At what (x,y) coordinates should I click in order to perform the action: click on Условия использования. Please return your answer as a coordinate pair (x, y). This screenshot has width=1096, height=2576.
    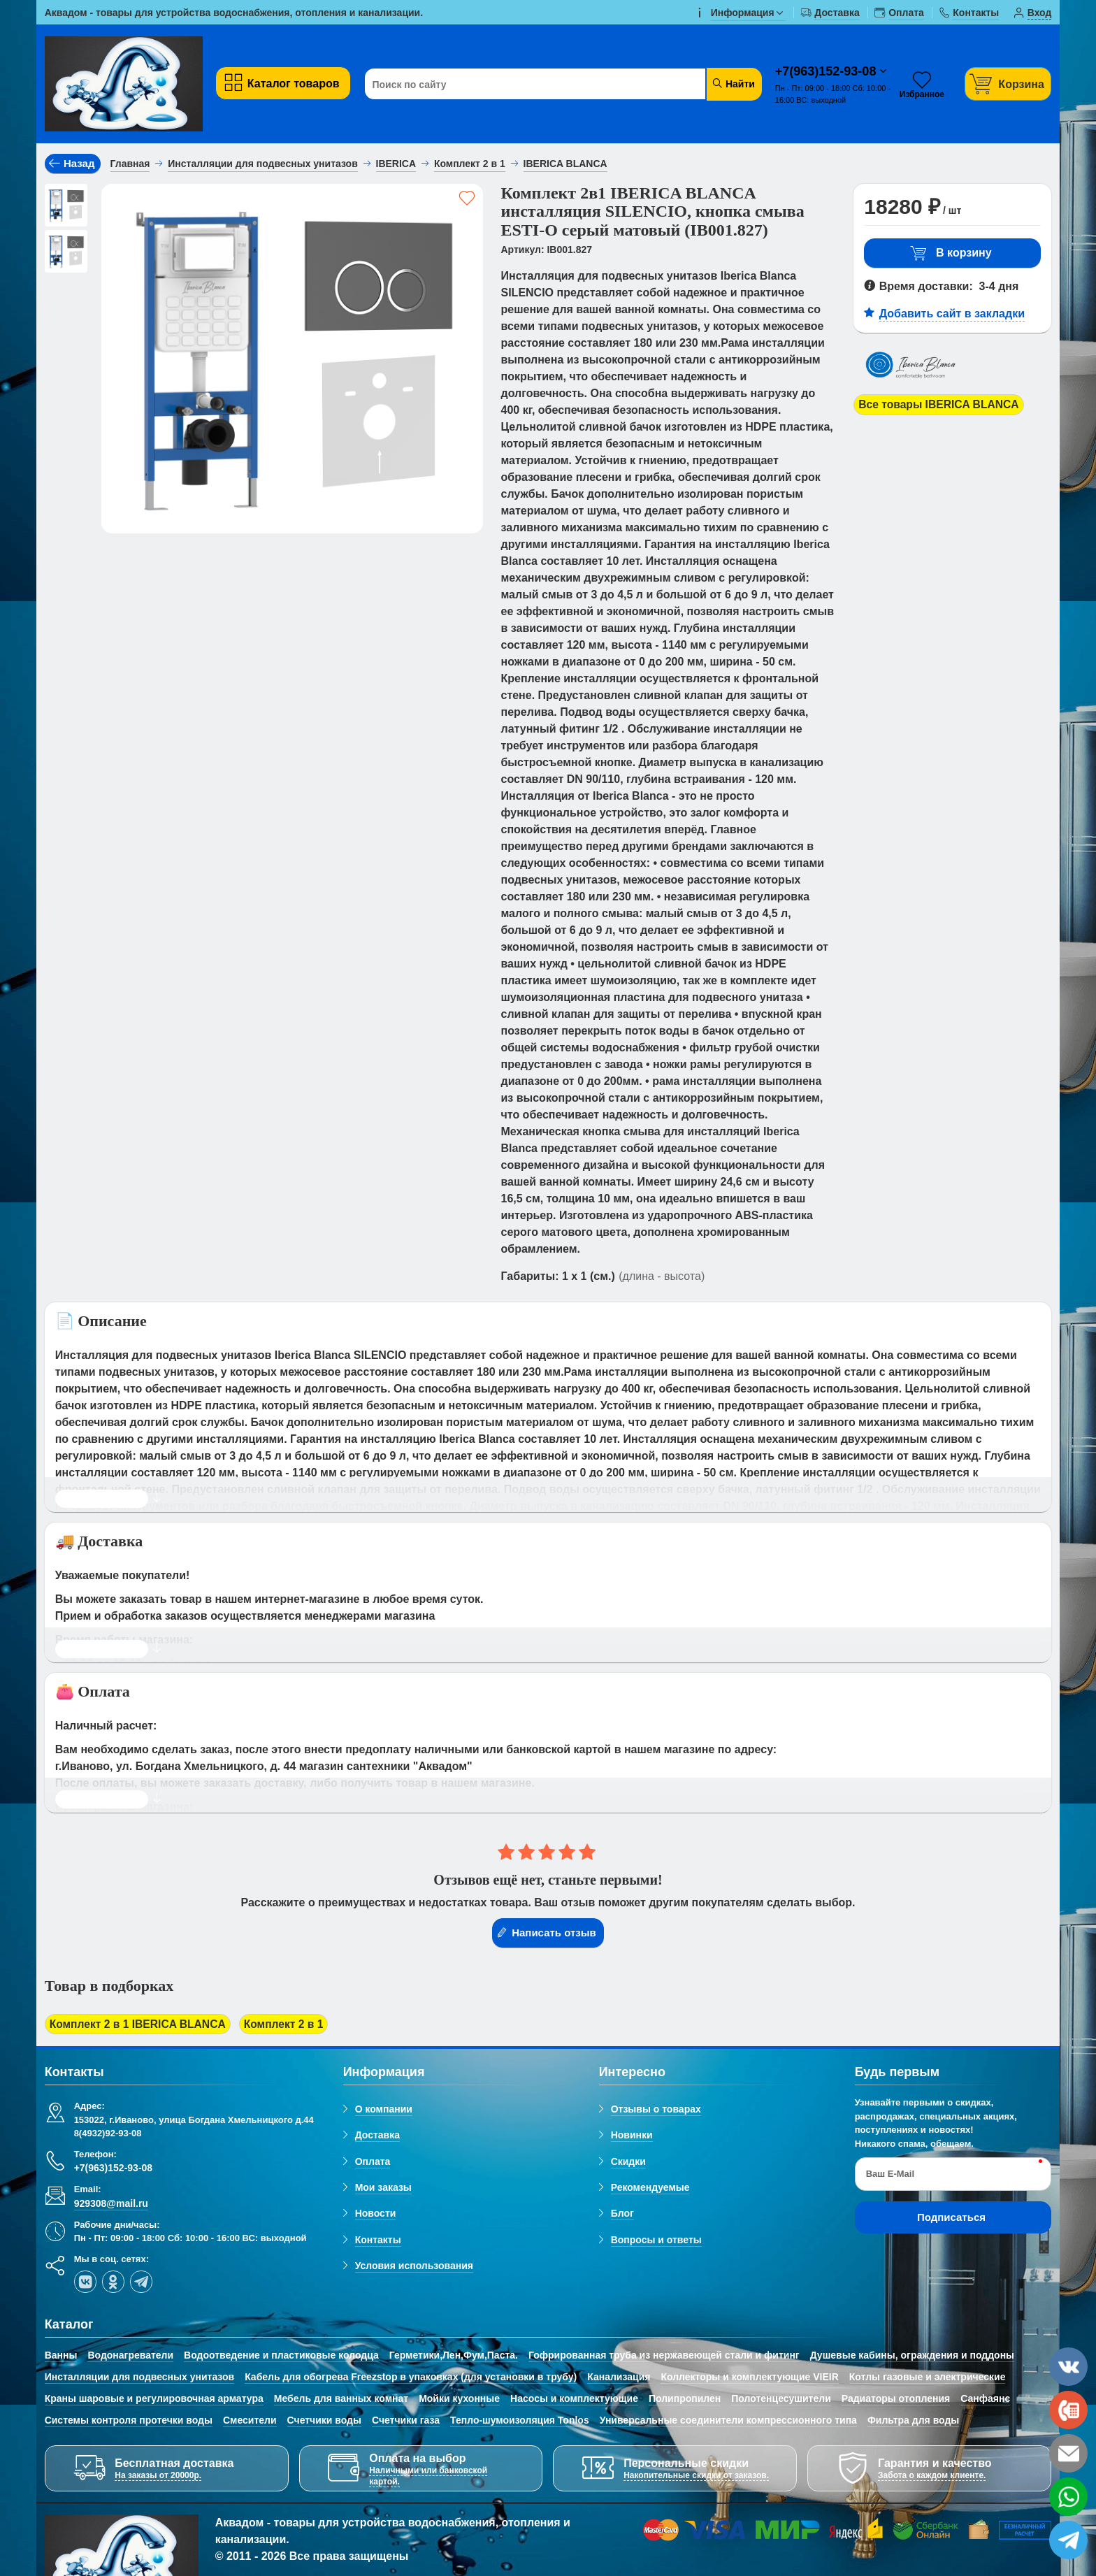
    Looking at the image, I should click on (414, 2265).